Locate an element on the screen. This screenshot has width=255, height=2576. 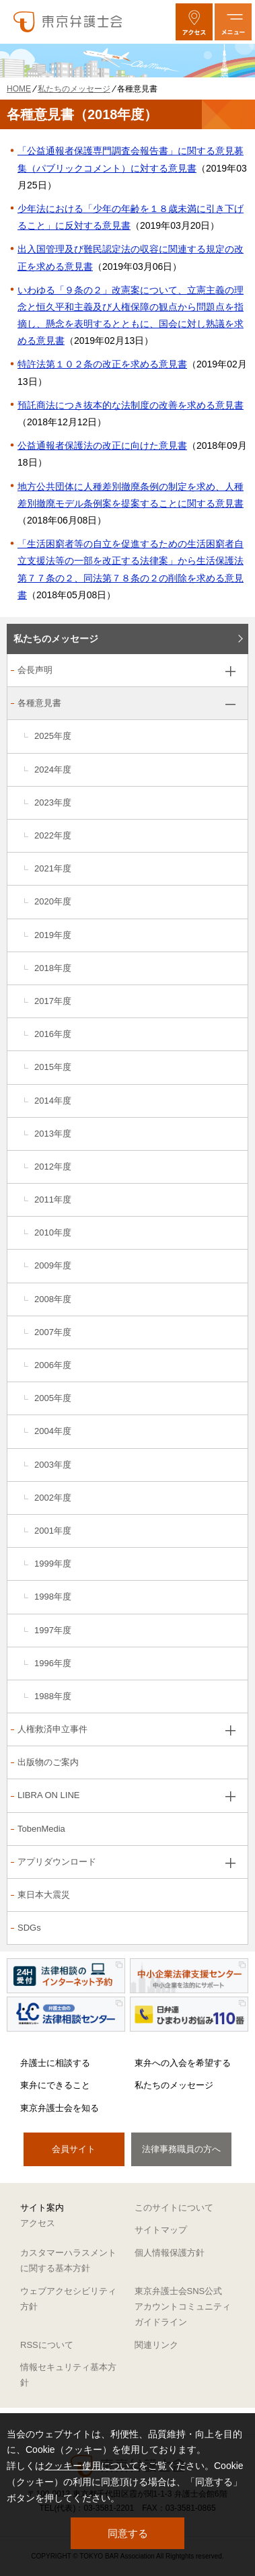
法律事務職員の方へ is located at coordinates (181, 2149).